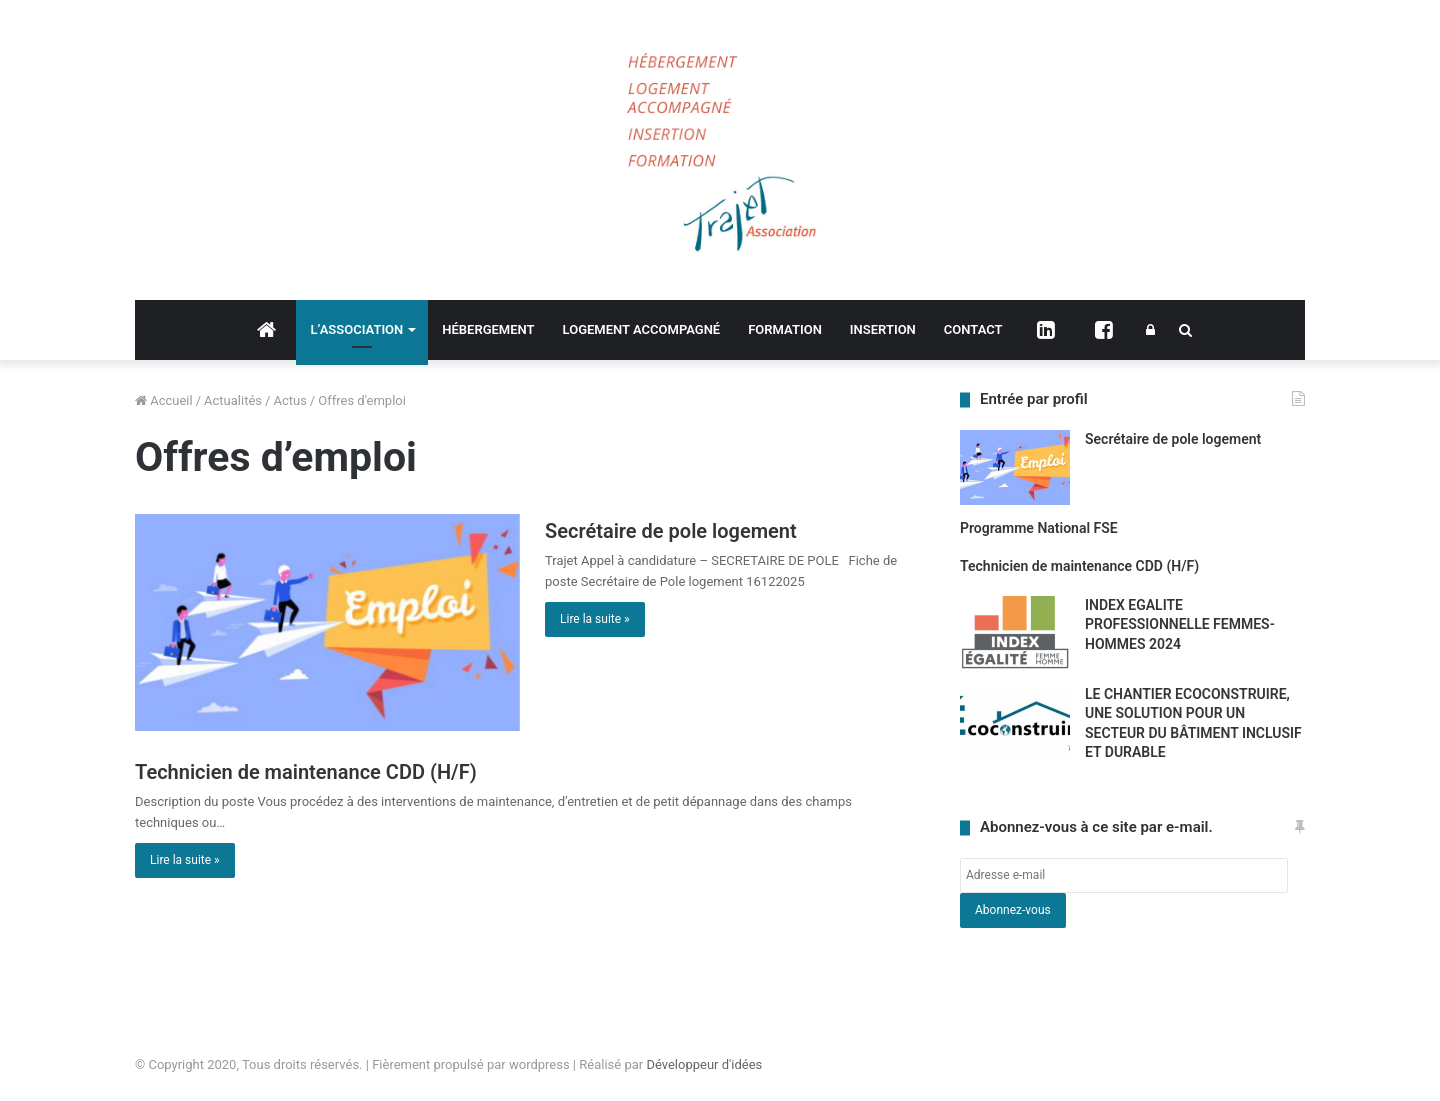 Image resolution: width=1440 pixels, height=1101 pixels. What do you see at coordinates (1015, 633) in the screenshot?
I see `[INDEX EGALITE PROFESSIONNELLE FEMMES-HOMMES 2024]` at bounding box center [1015, 633].